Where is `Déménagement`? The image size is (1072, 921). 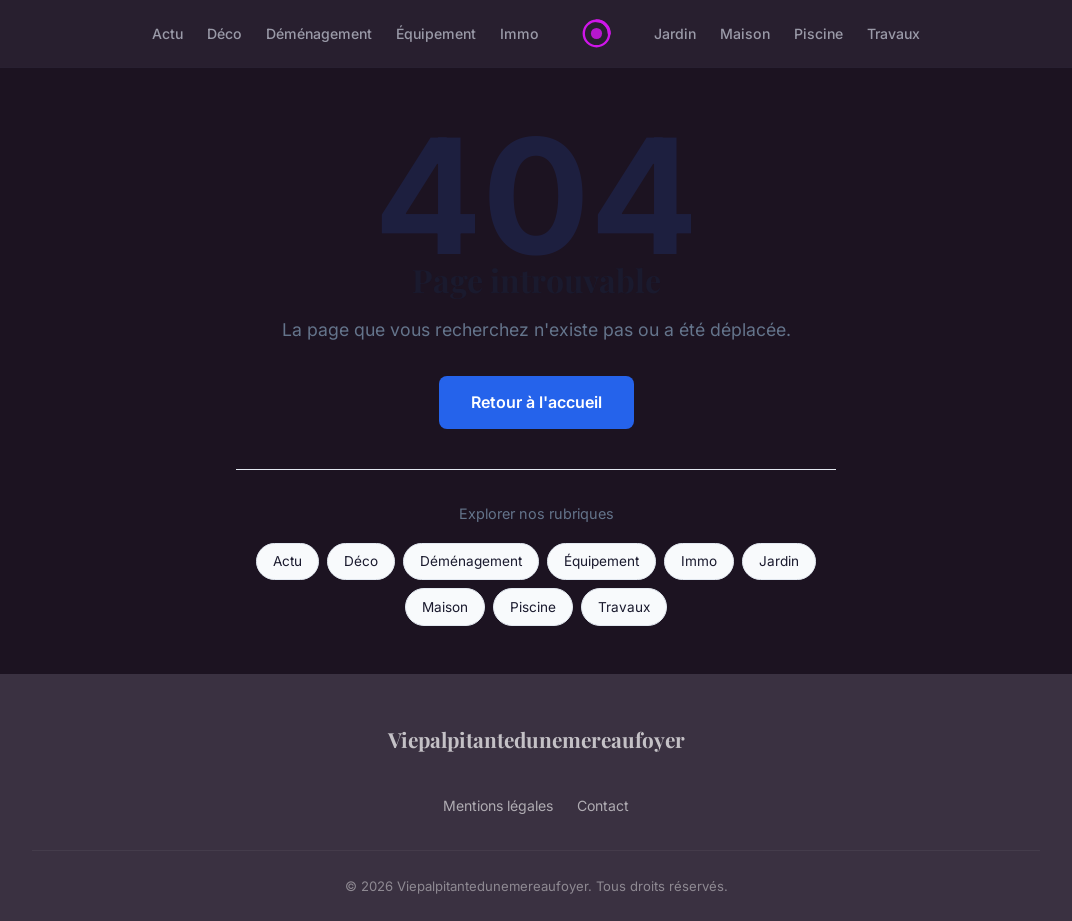 Déménagement is located at coordinates (319, 33).